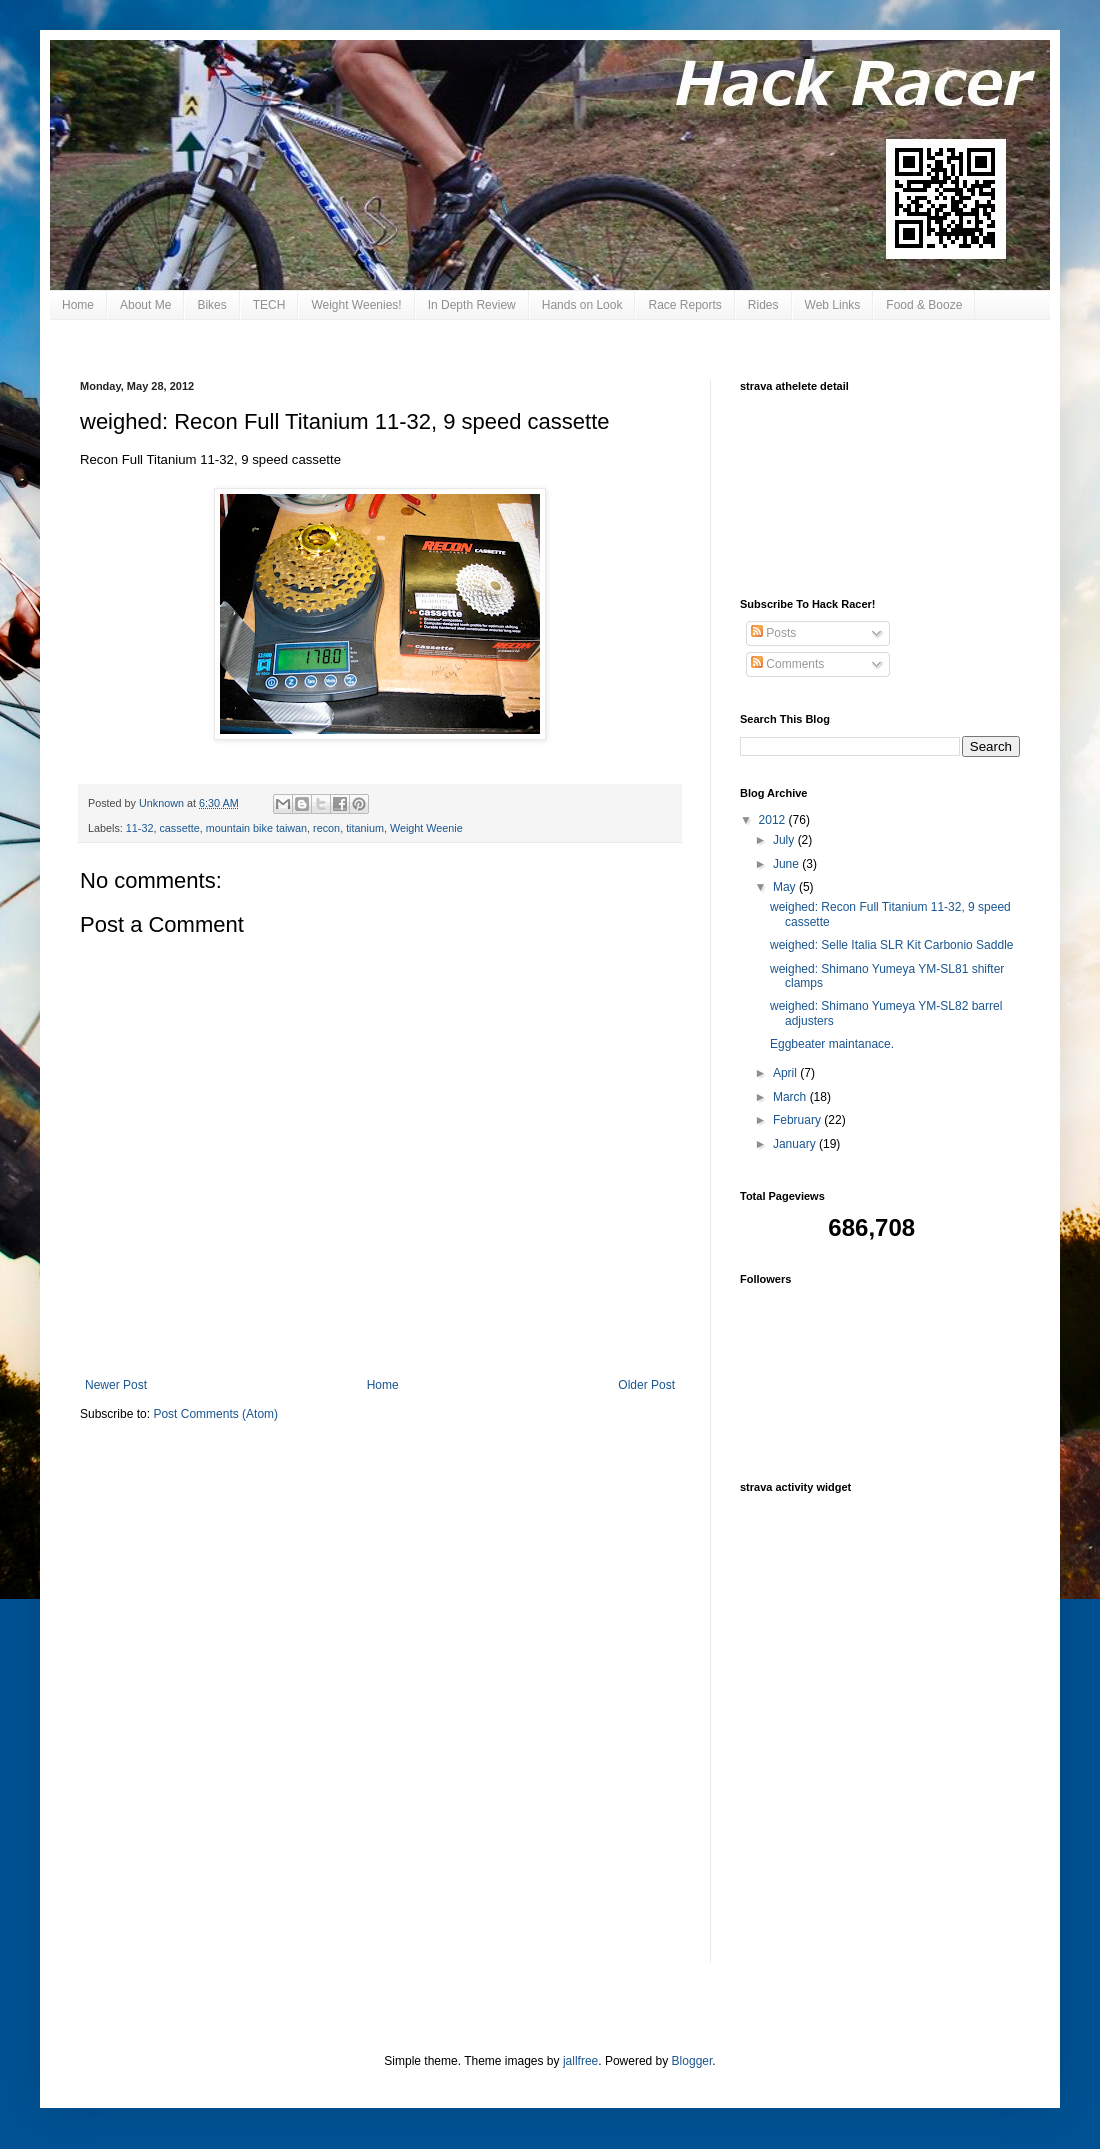  I want to click on mountain bike taiwan, so click(256, 828).